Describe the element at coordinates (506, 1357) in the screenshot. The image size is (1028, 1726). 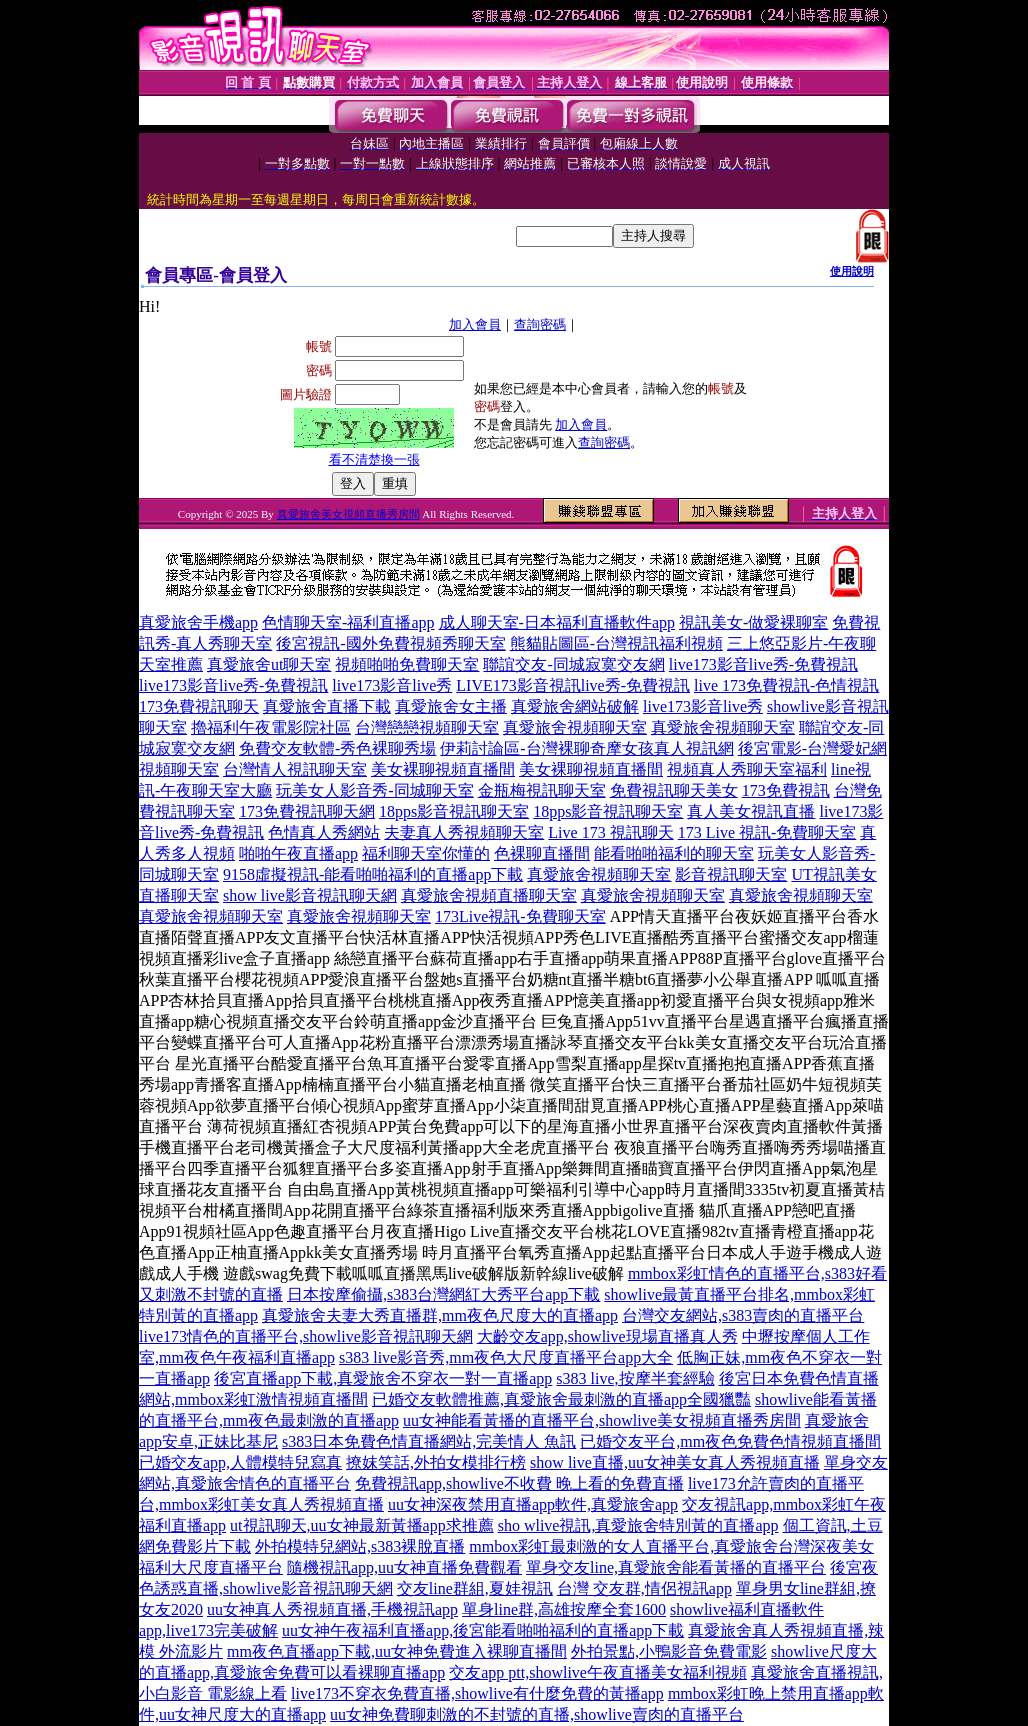
I see `s383 live影音秀,mm夜色大尺度直播平台app大全` at that location.